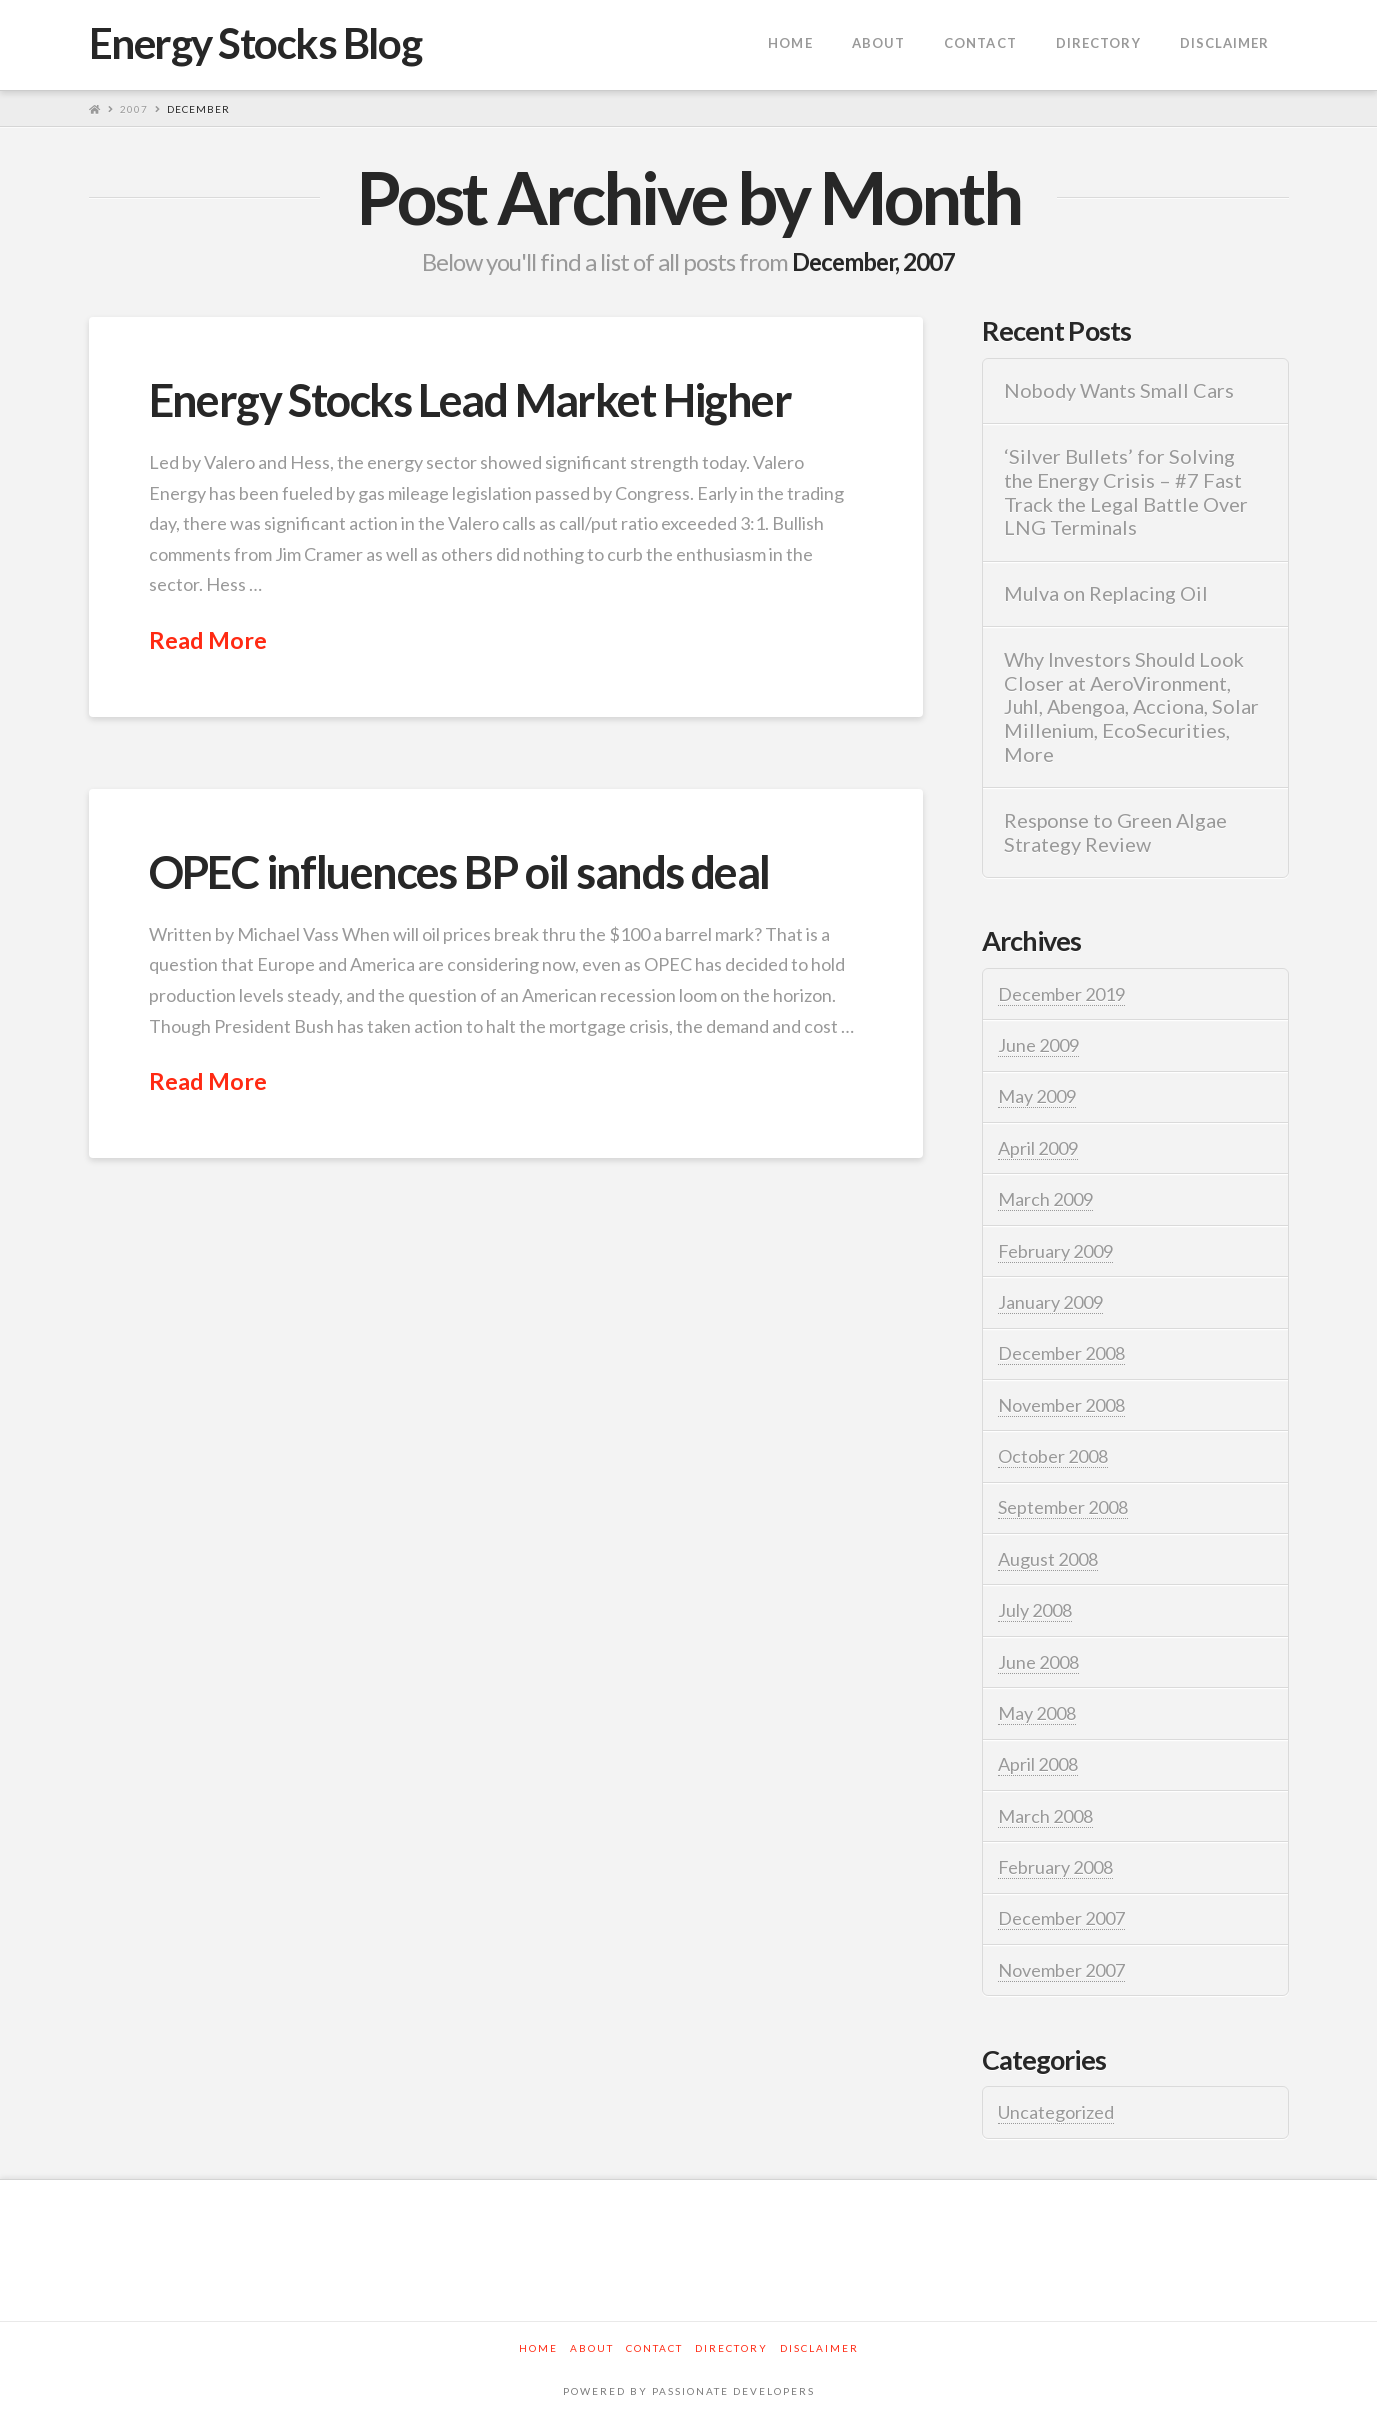  I want to click on February 2009, so click(1055, 1251).